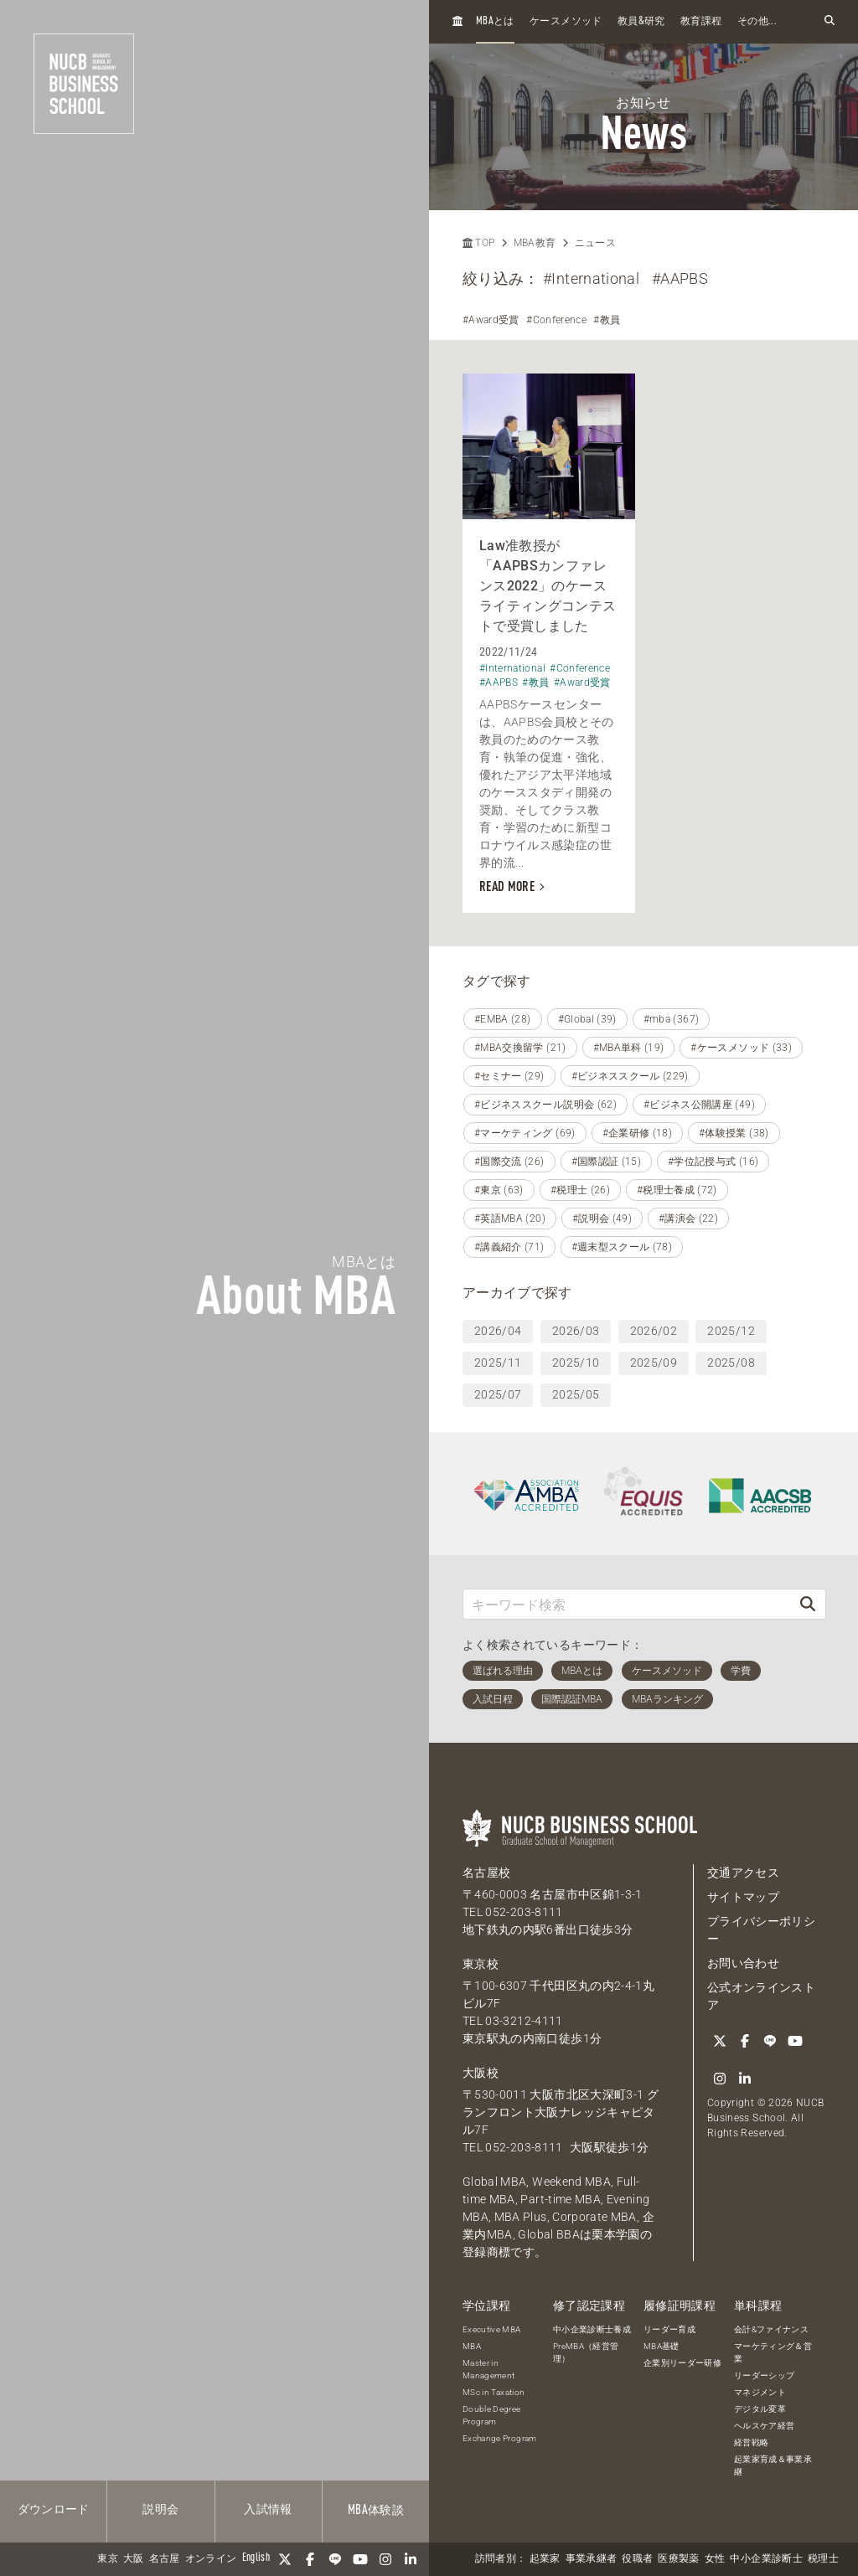 This screenshot has height=2576, width=858. I want to click on [Instagram], so click(385, 2559).